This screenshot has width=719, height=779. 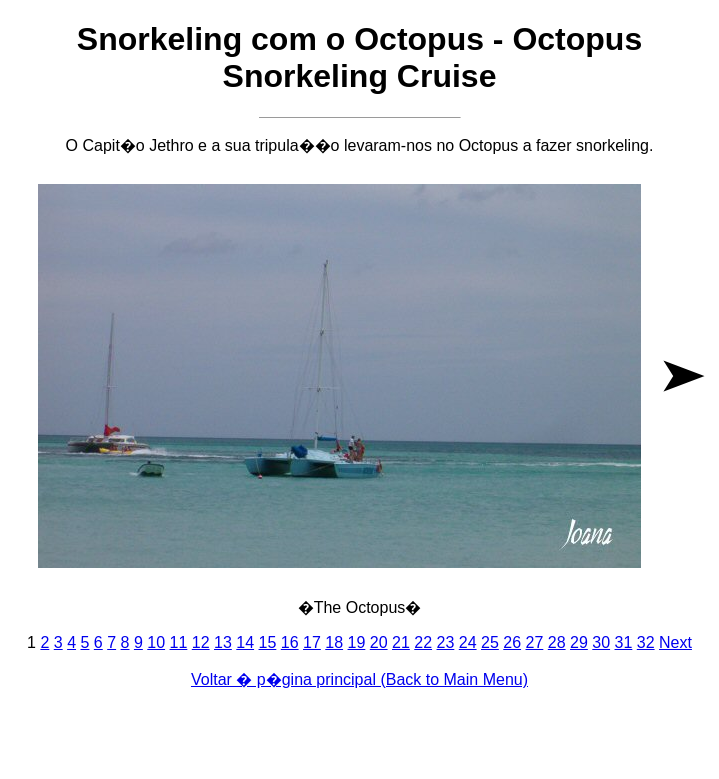 What do you see at coordinates (312, 642) in the screenshot?
I see `17` at bounding box center [312, 642].